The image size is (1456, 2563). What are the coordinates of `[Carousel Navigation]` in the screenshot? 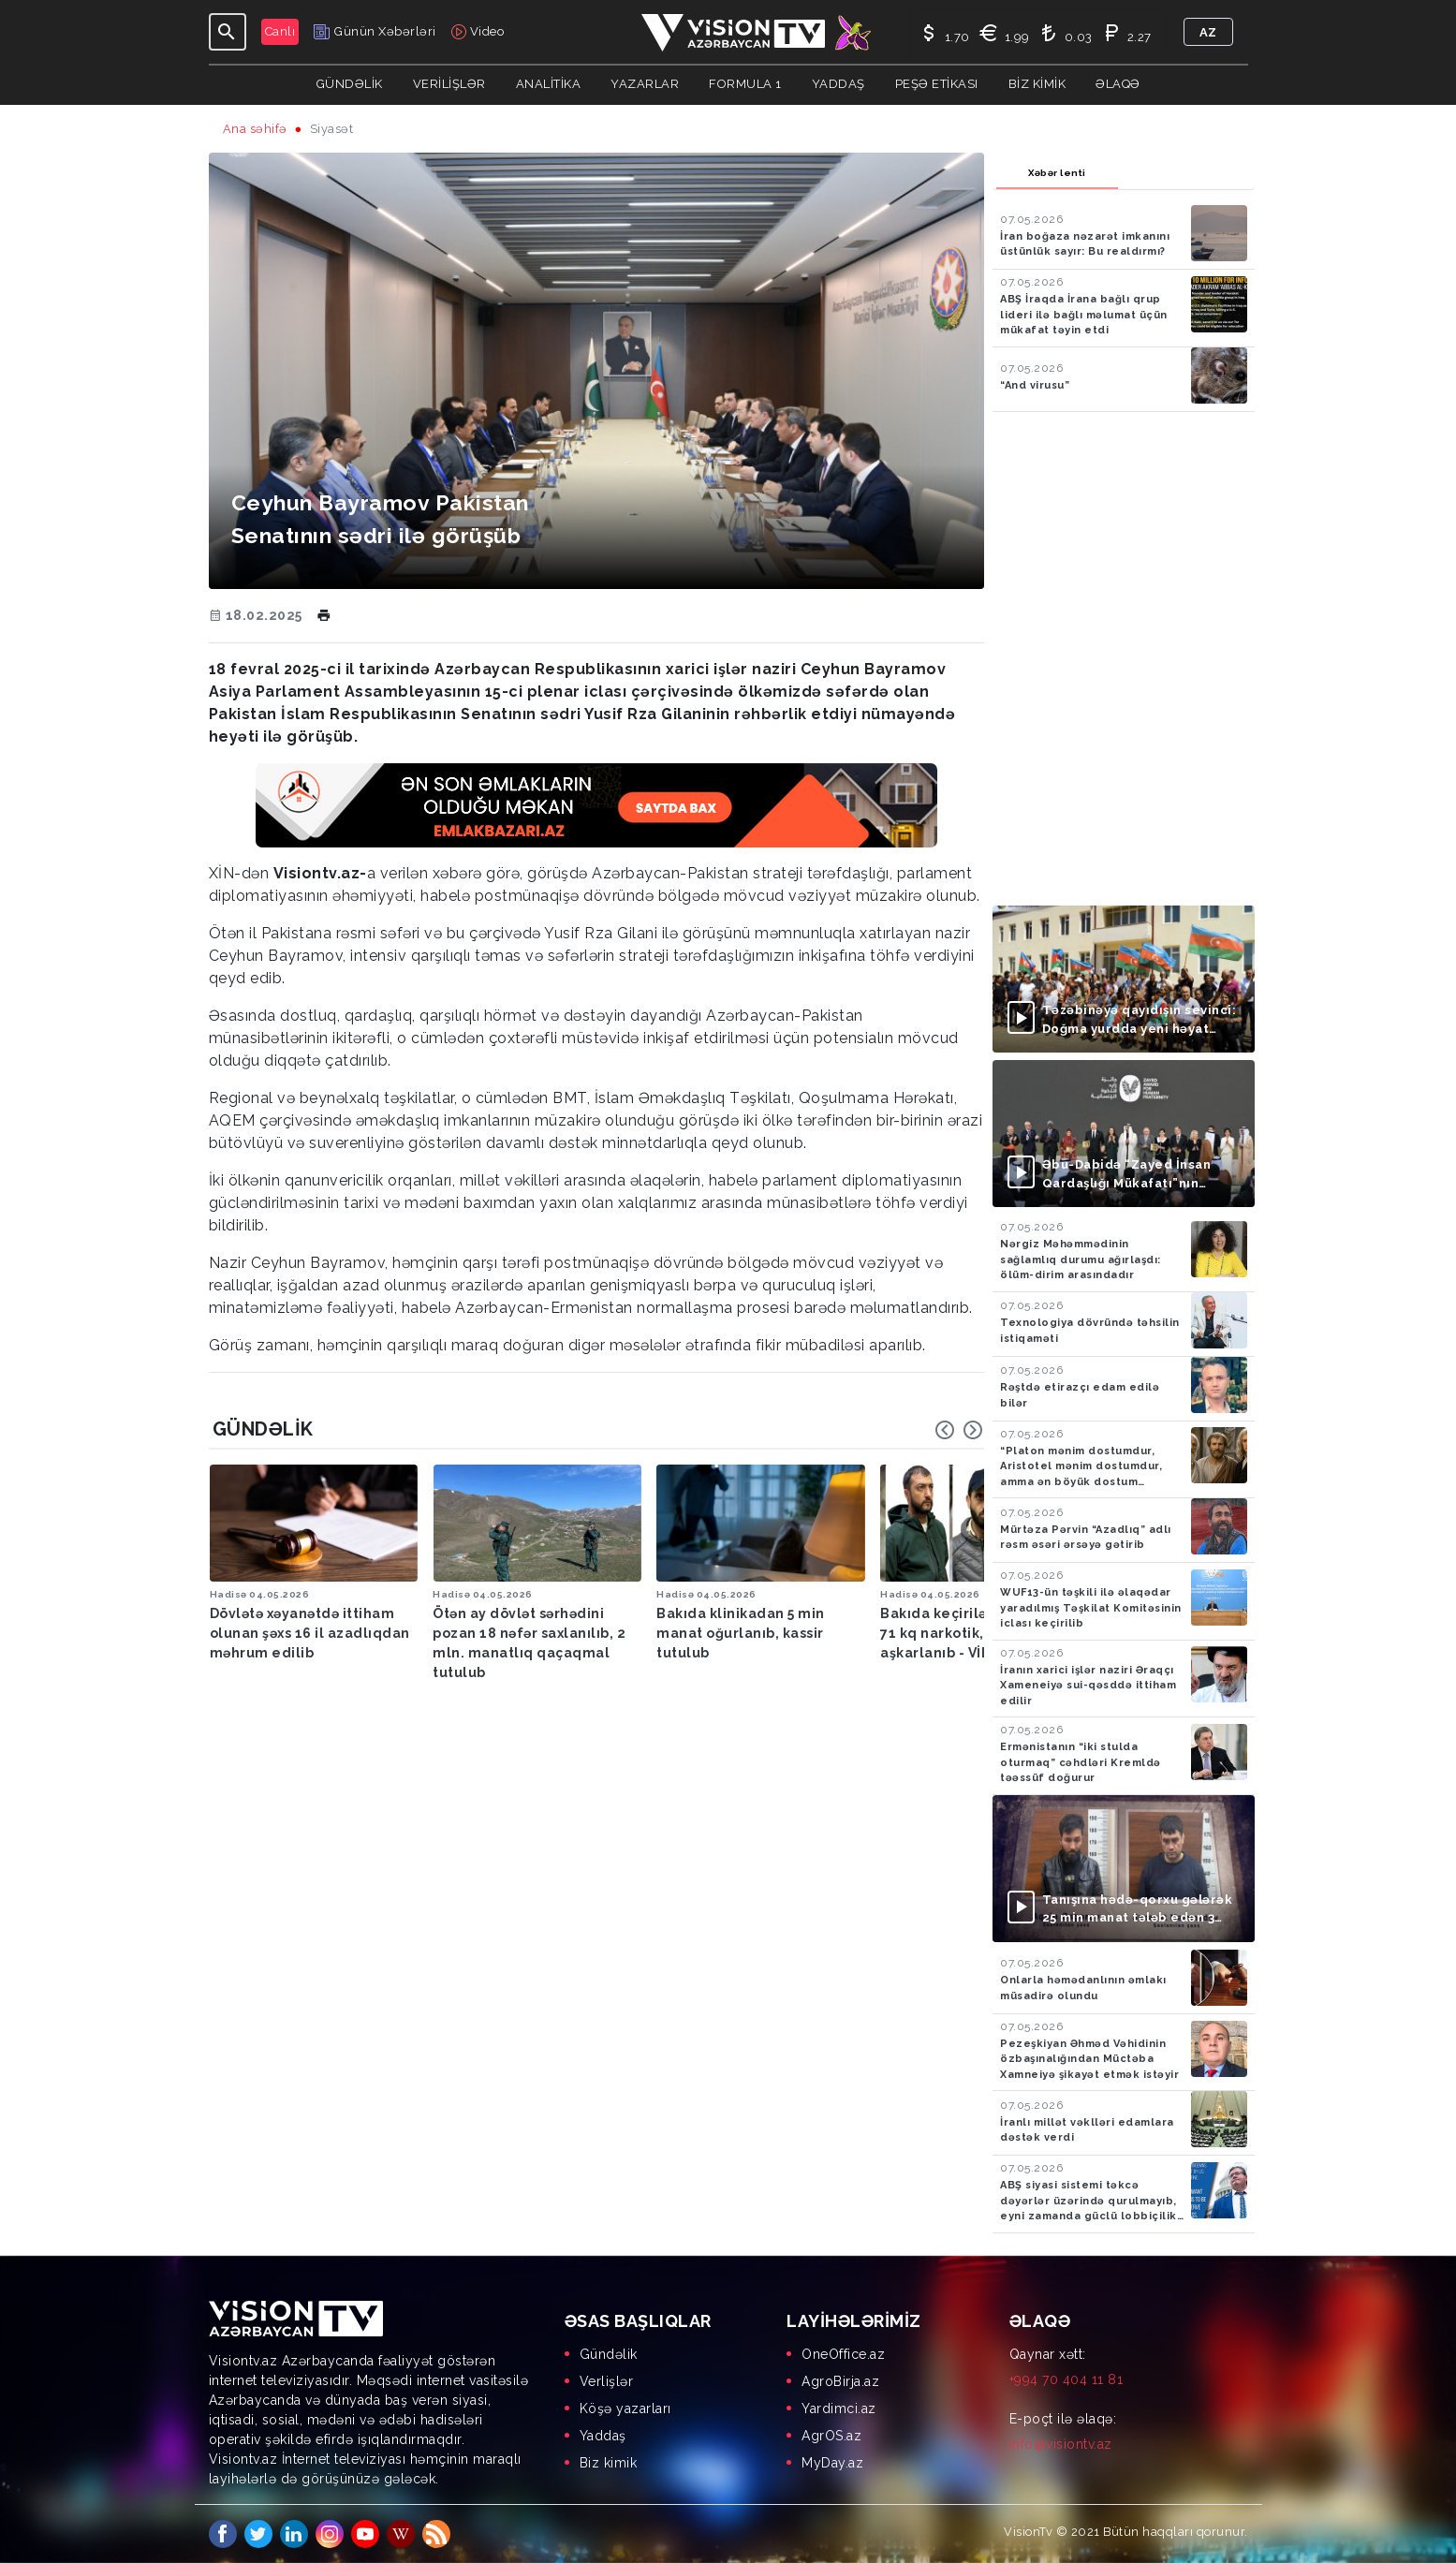 It's located at (959, 1430).